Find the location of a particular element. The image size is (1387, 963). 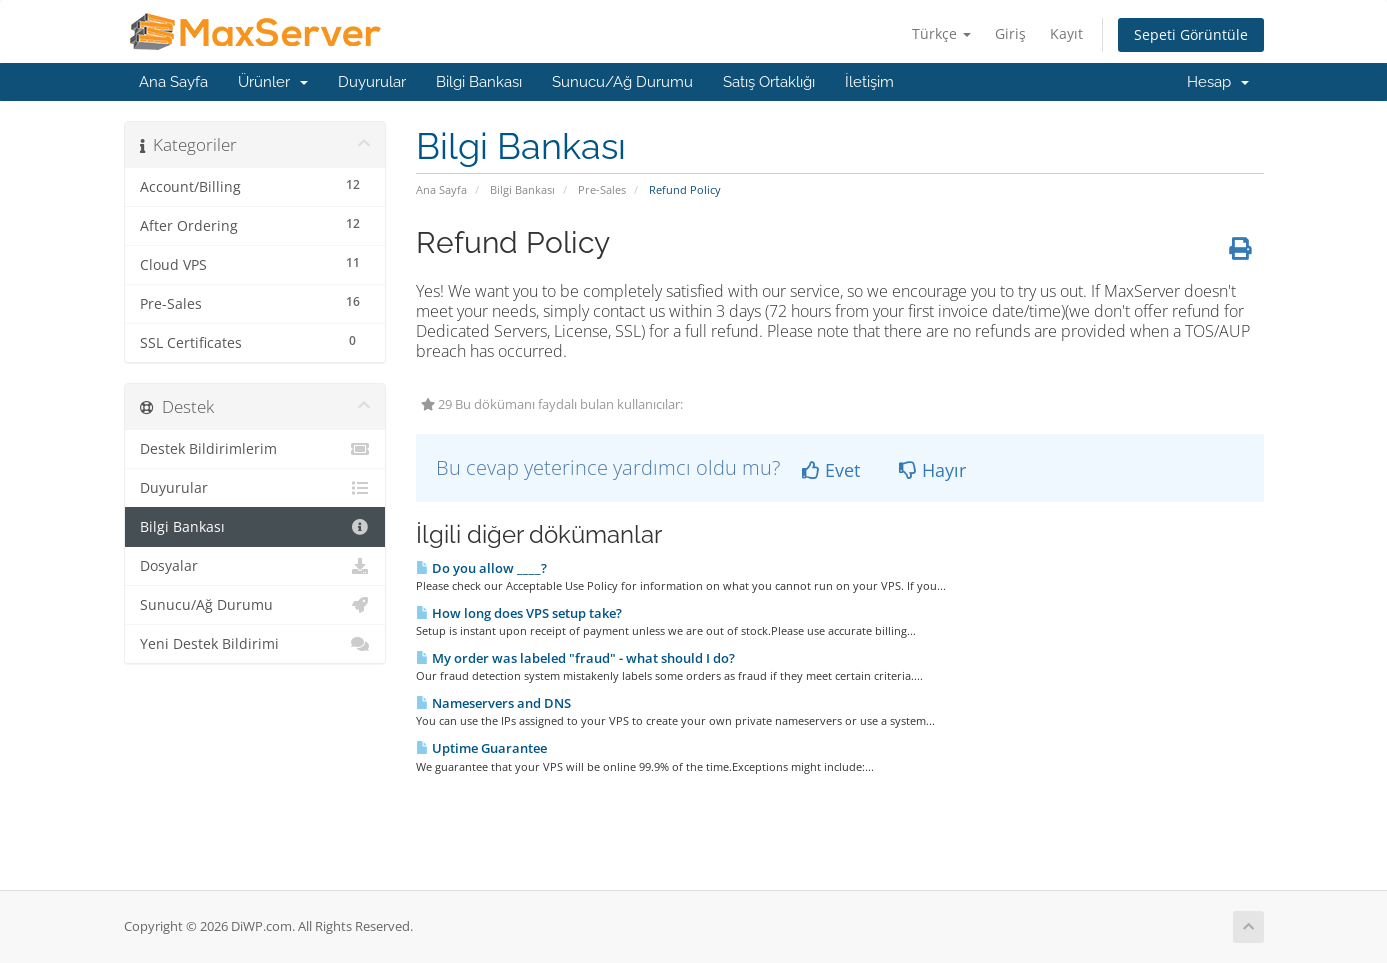

Türkçe is located at coordinates (941, 33).